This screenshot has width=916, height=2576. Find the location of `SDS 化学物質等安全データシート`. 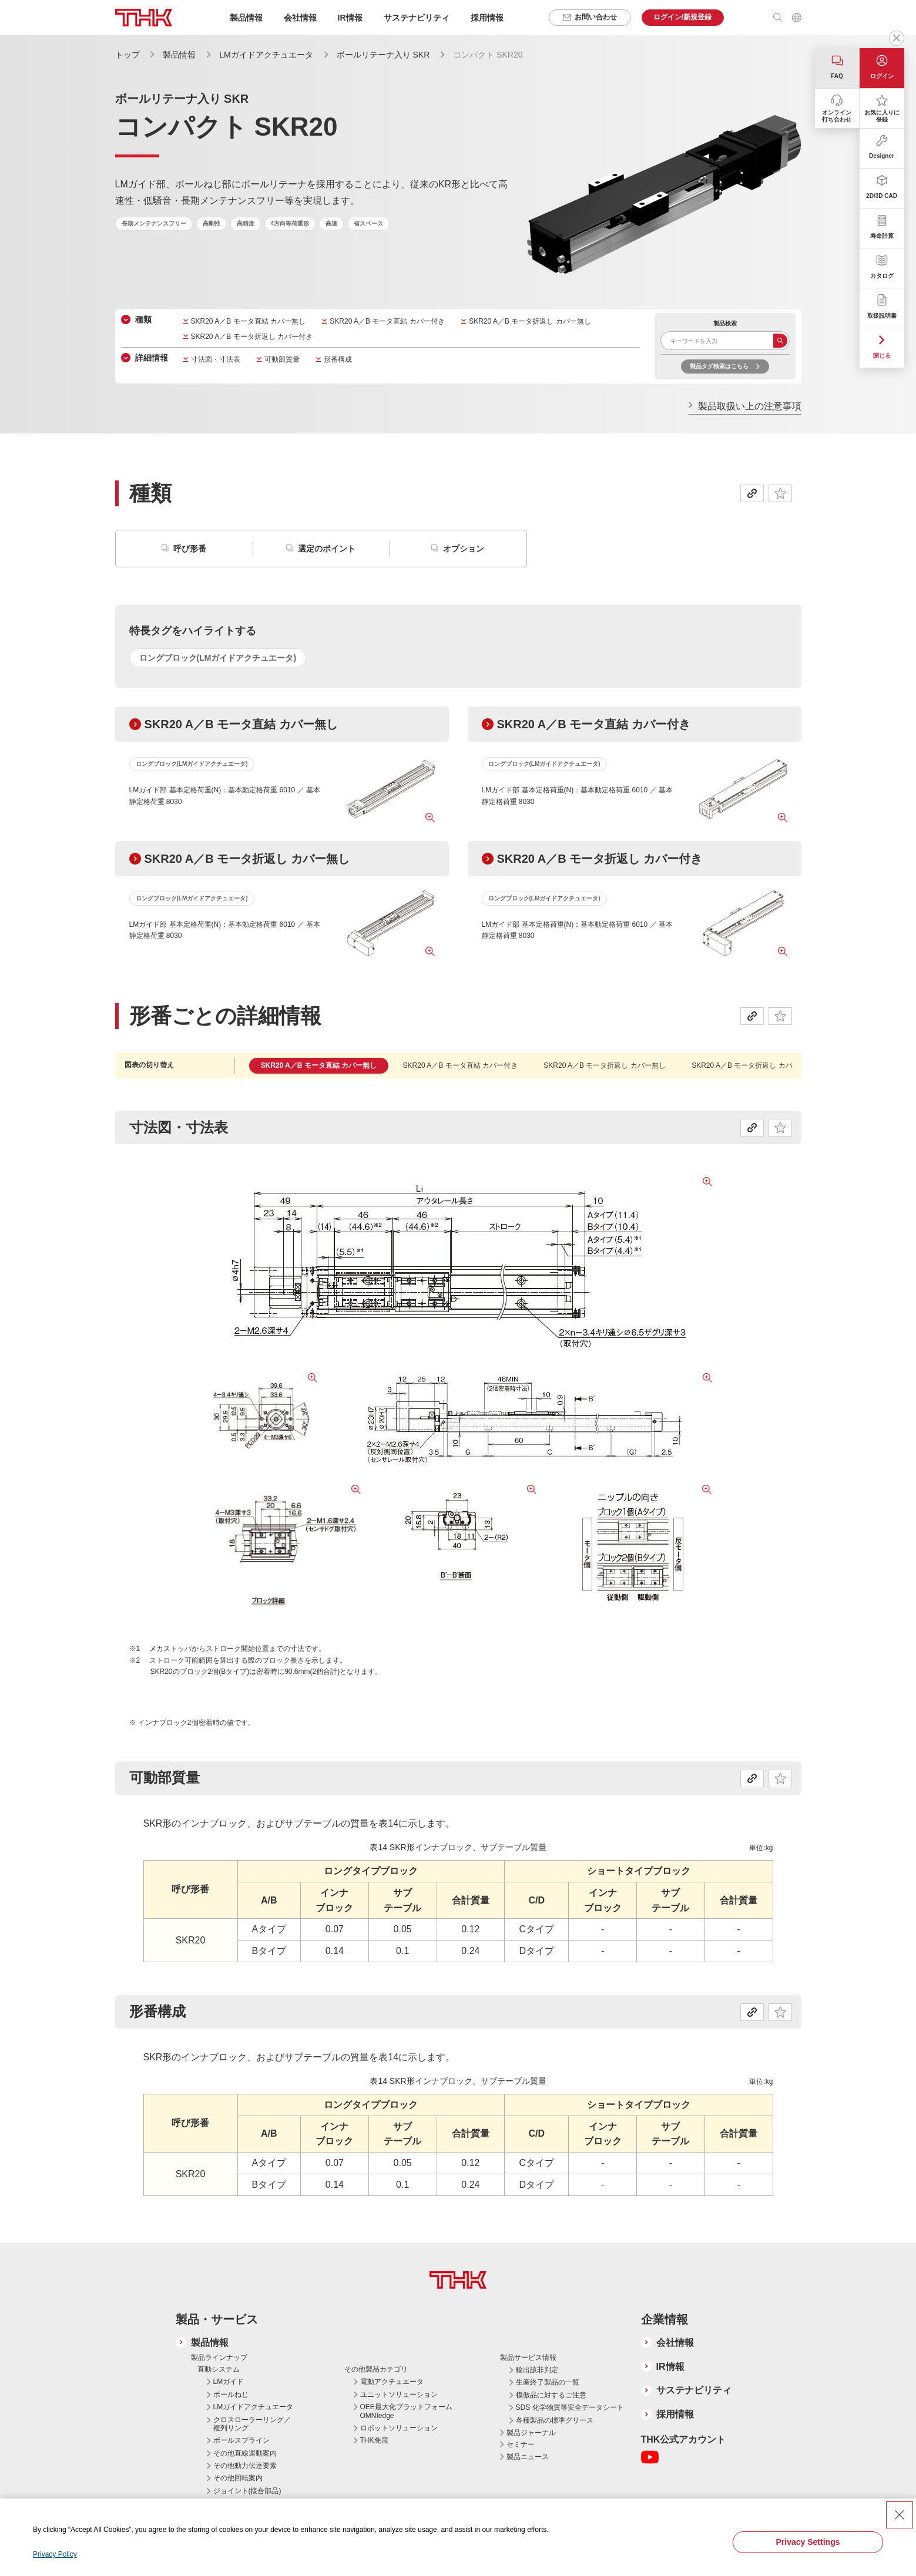

SDS 化学物質等安全データシート is located at coordinates (570, 2407).